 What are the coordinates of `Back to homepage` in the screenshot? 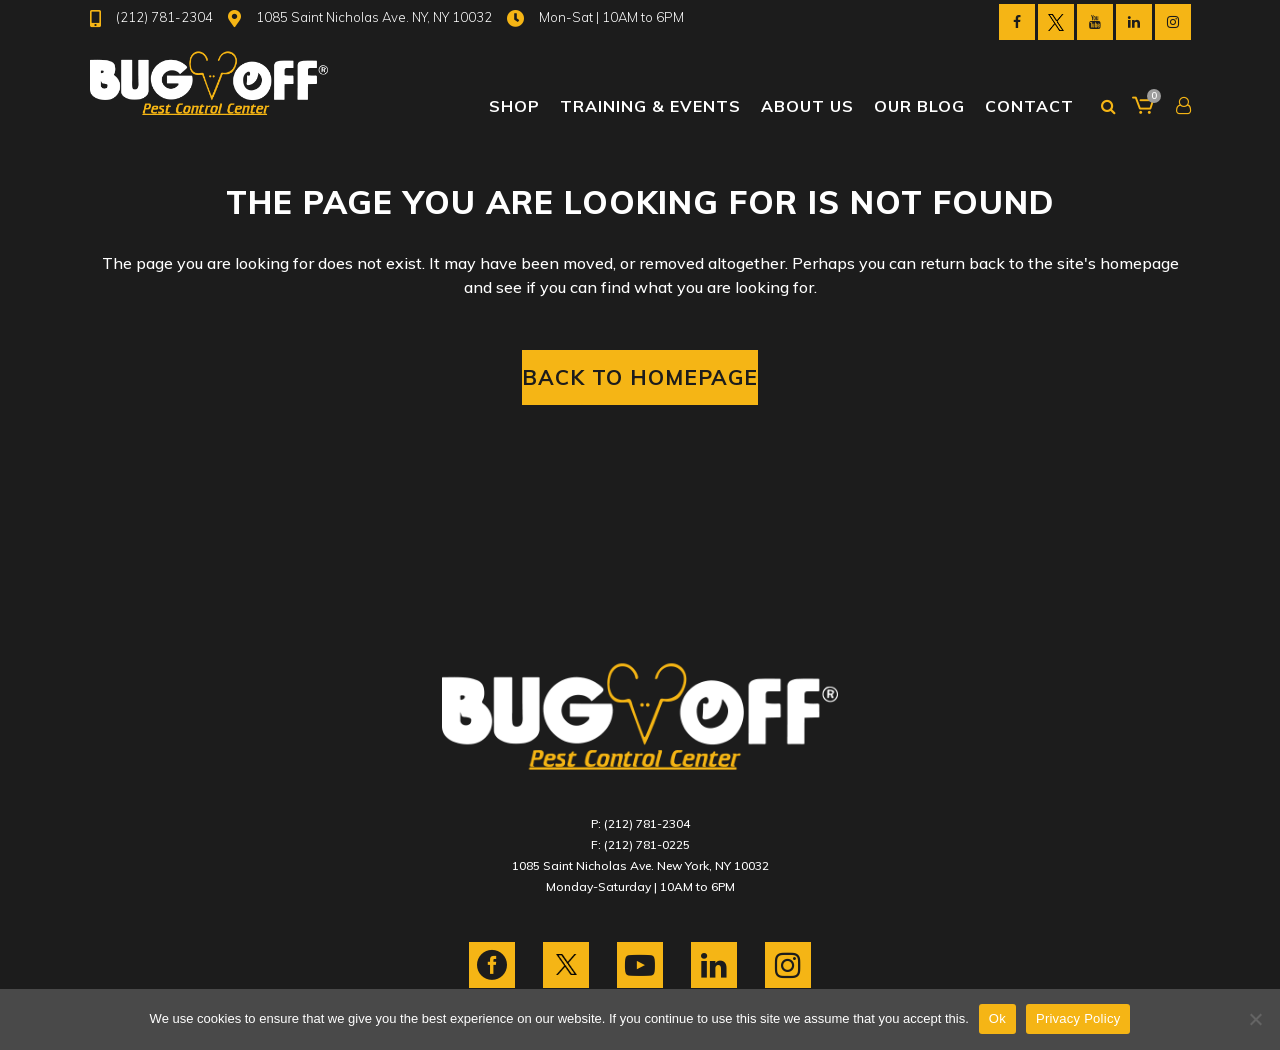 It's located at (640, 377).